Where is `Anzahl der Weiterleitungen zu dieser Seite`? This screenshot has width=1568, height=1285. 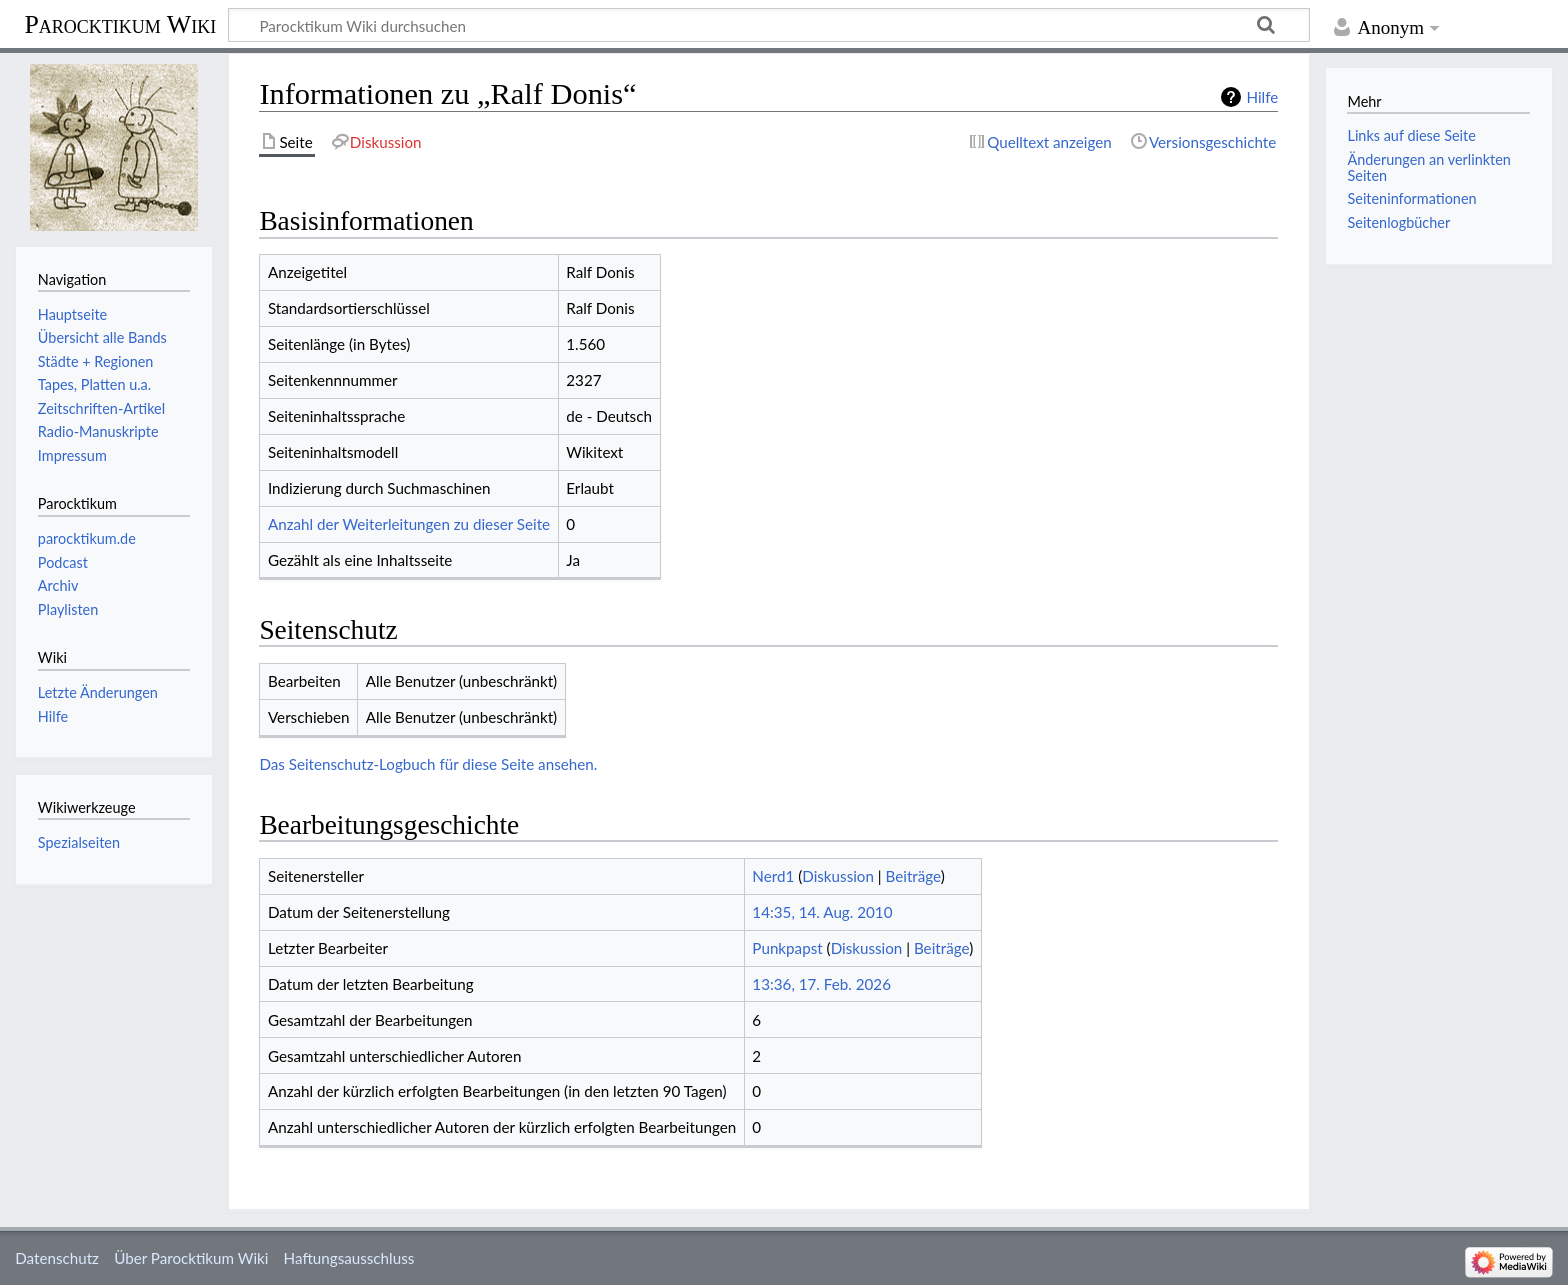
Anzahl der Weiterleitungen zu dieser Seite is located at coordinates (409, 524).